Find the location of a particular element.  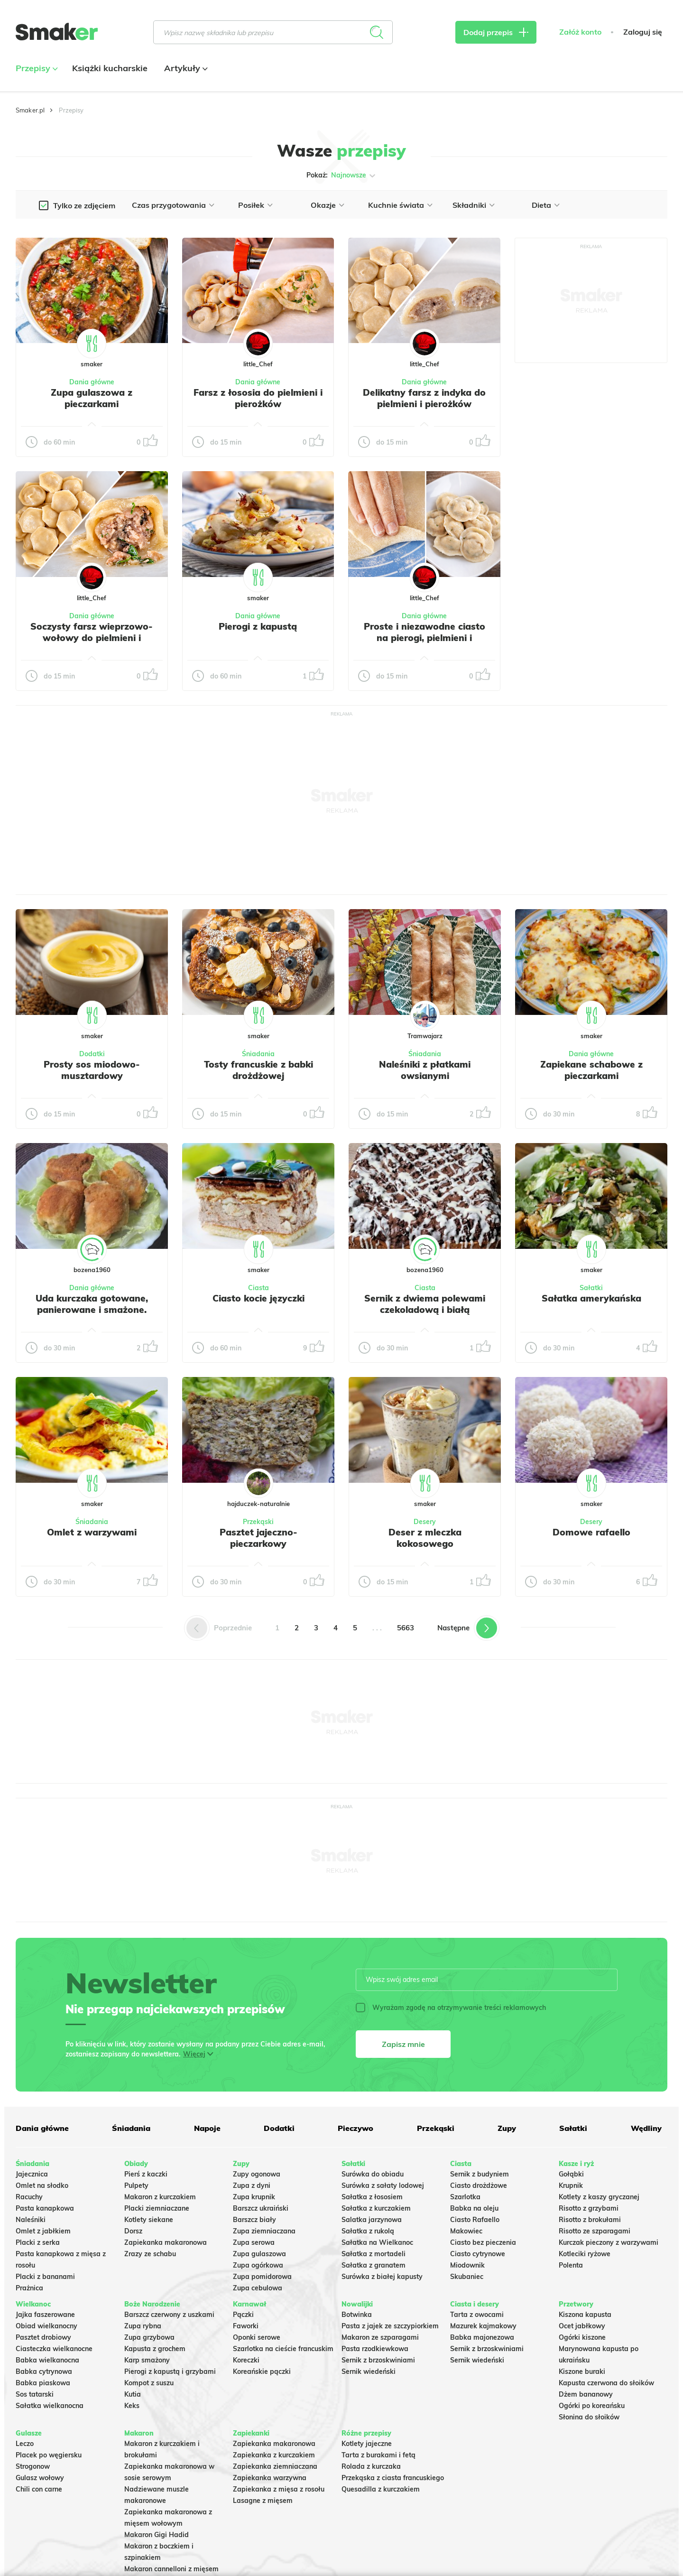

Zupa z dyni is located at coordinates (251, 2185).